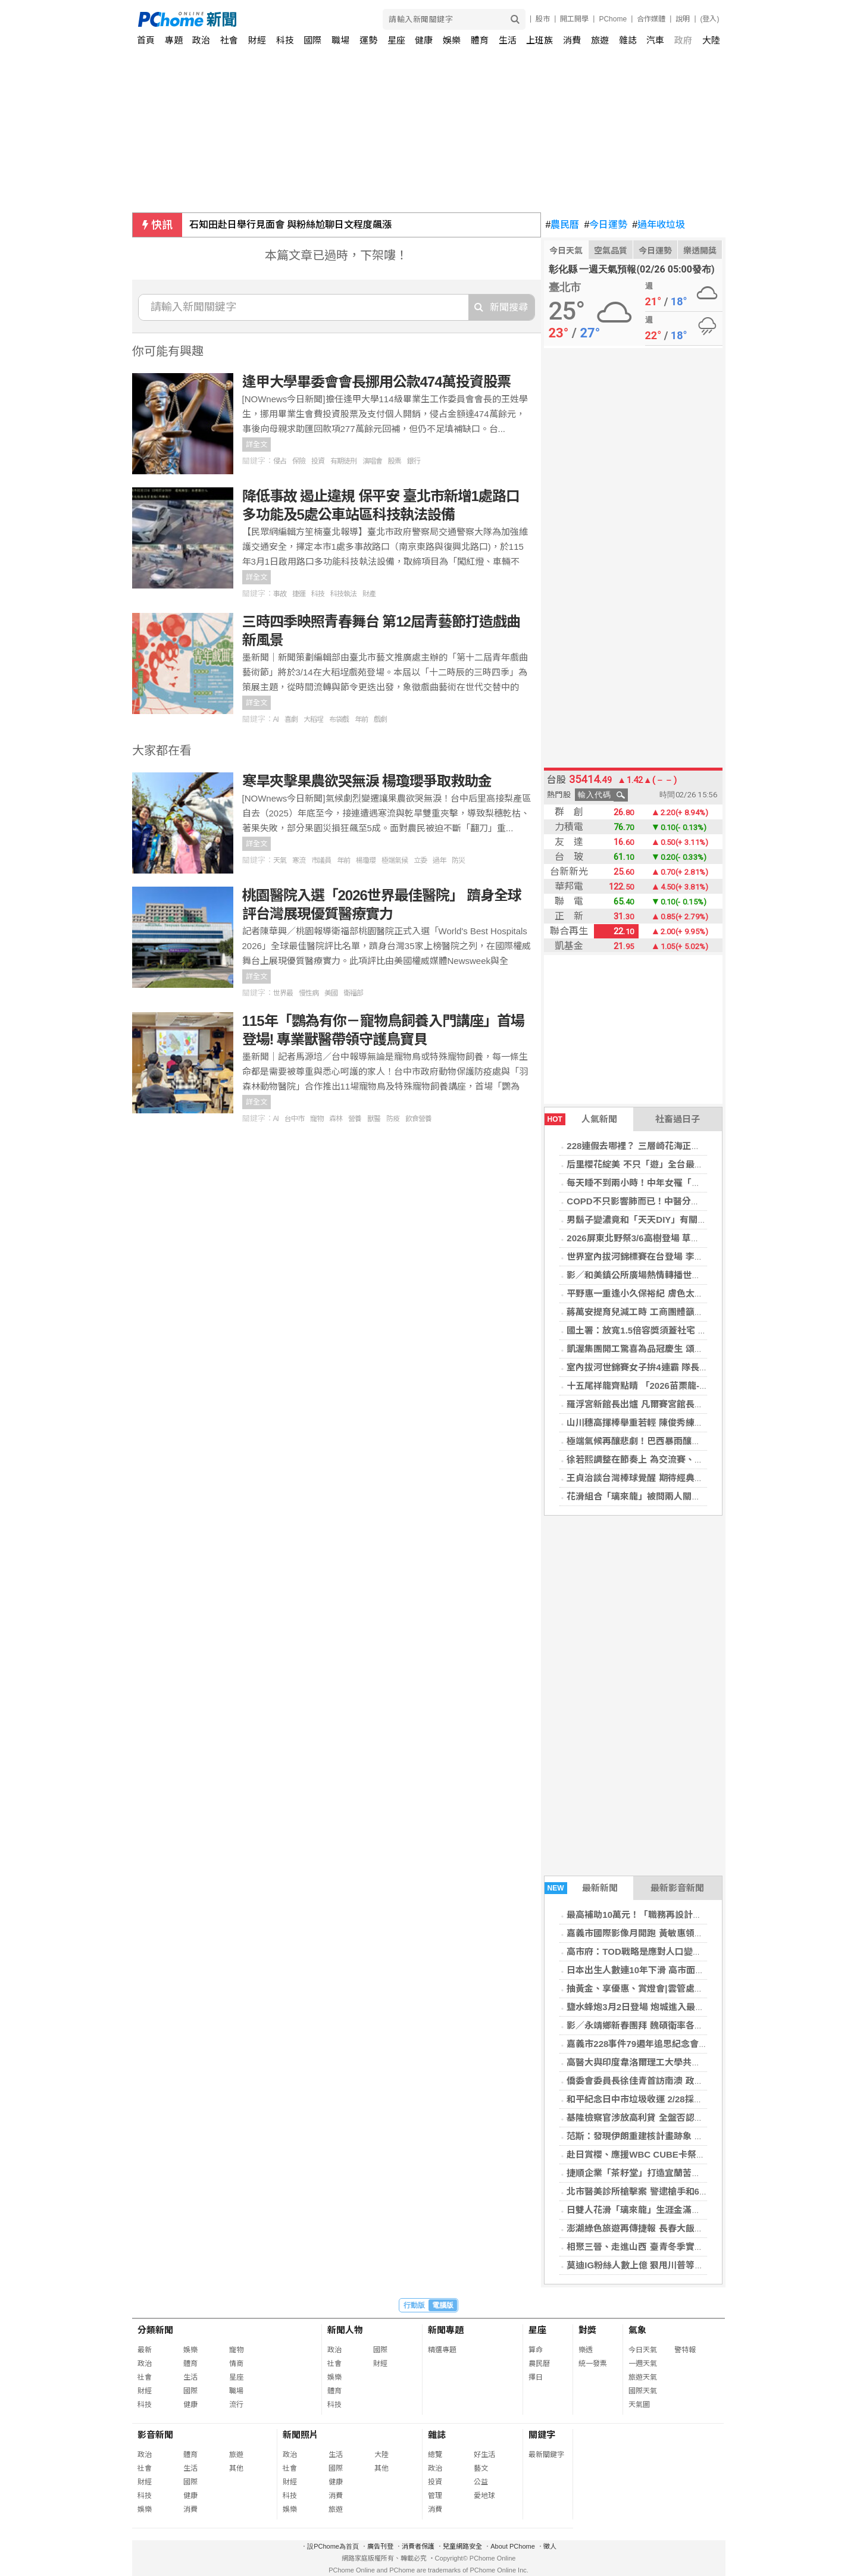  What do you see at coordinates (585, 2350) in the screenshot?
I see `樂透` at bounding box center [585, 2350].